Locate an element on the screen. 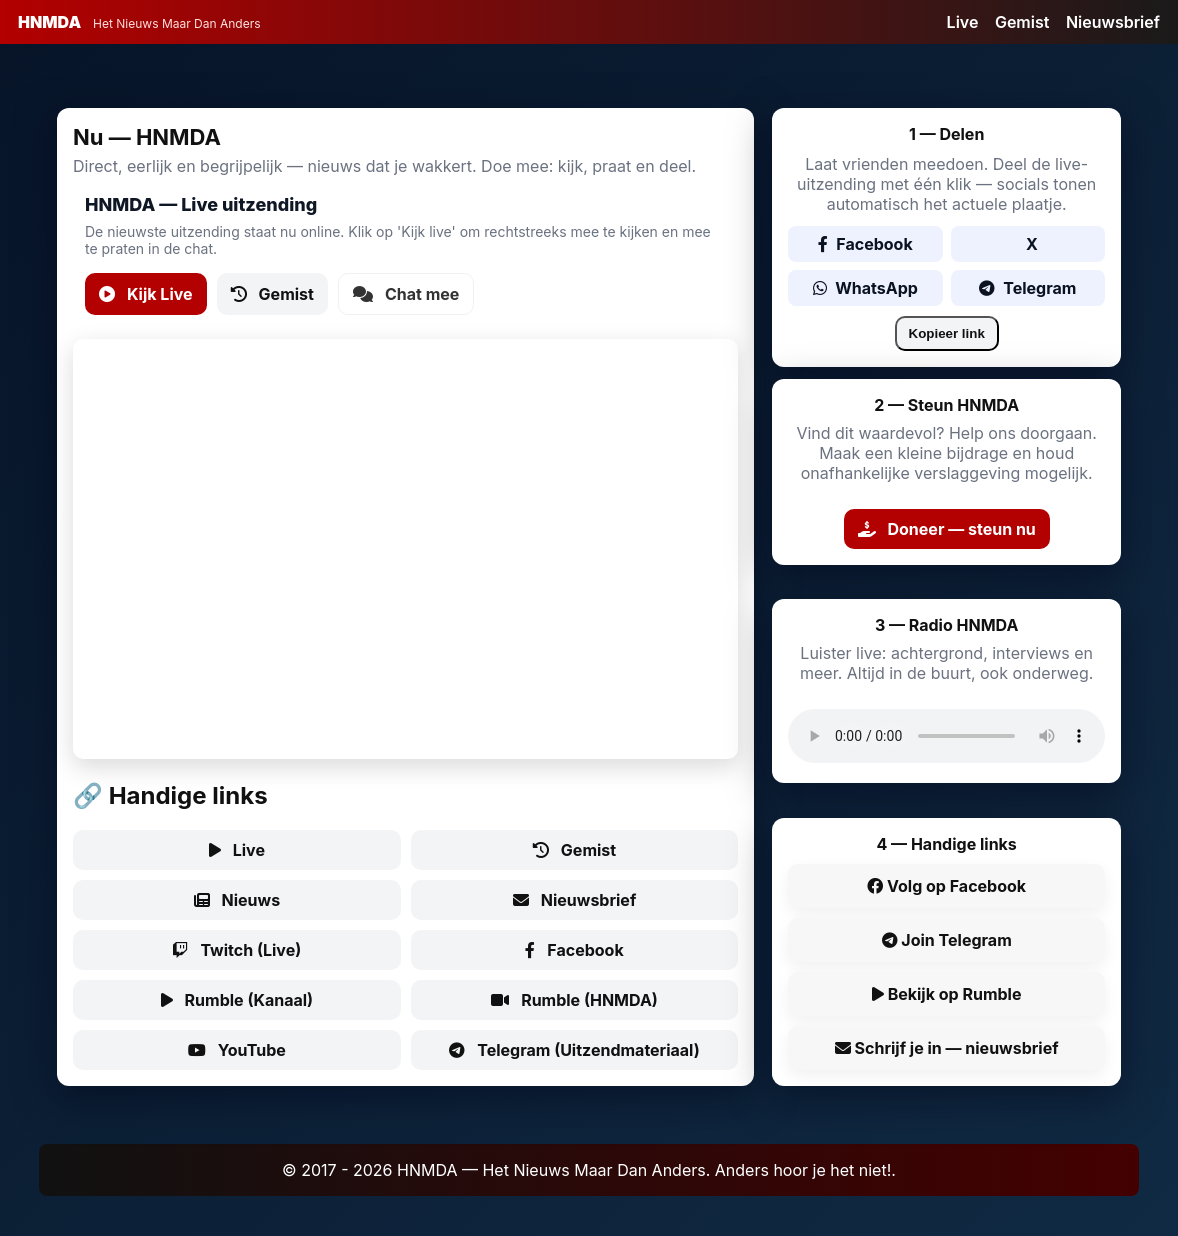 The width and height of the screenshot is (1178, 1236). Schrijf je in — nieuwsbrief is located at coordinates (947, 1048).